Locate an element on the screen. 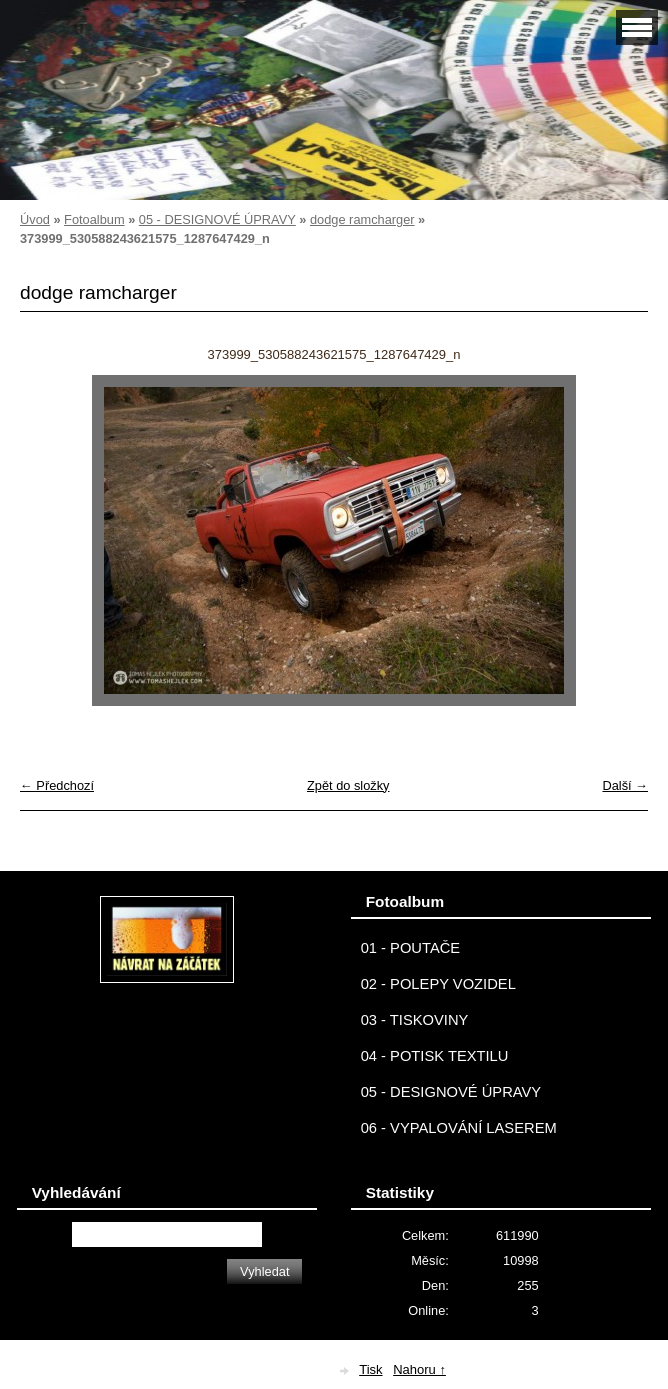 This screenshot has width=668, height=1389. 02 - POLEPY VOZIDEL is located at coordinates (438, 984).